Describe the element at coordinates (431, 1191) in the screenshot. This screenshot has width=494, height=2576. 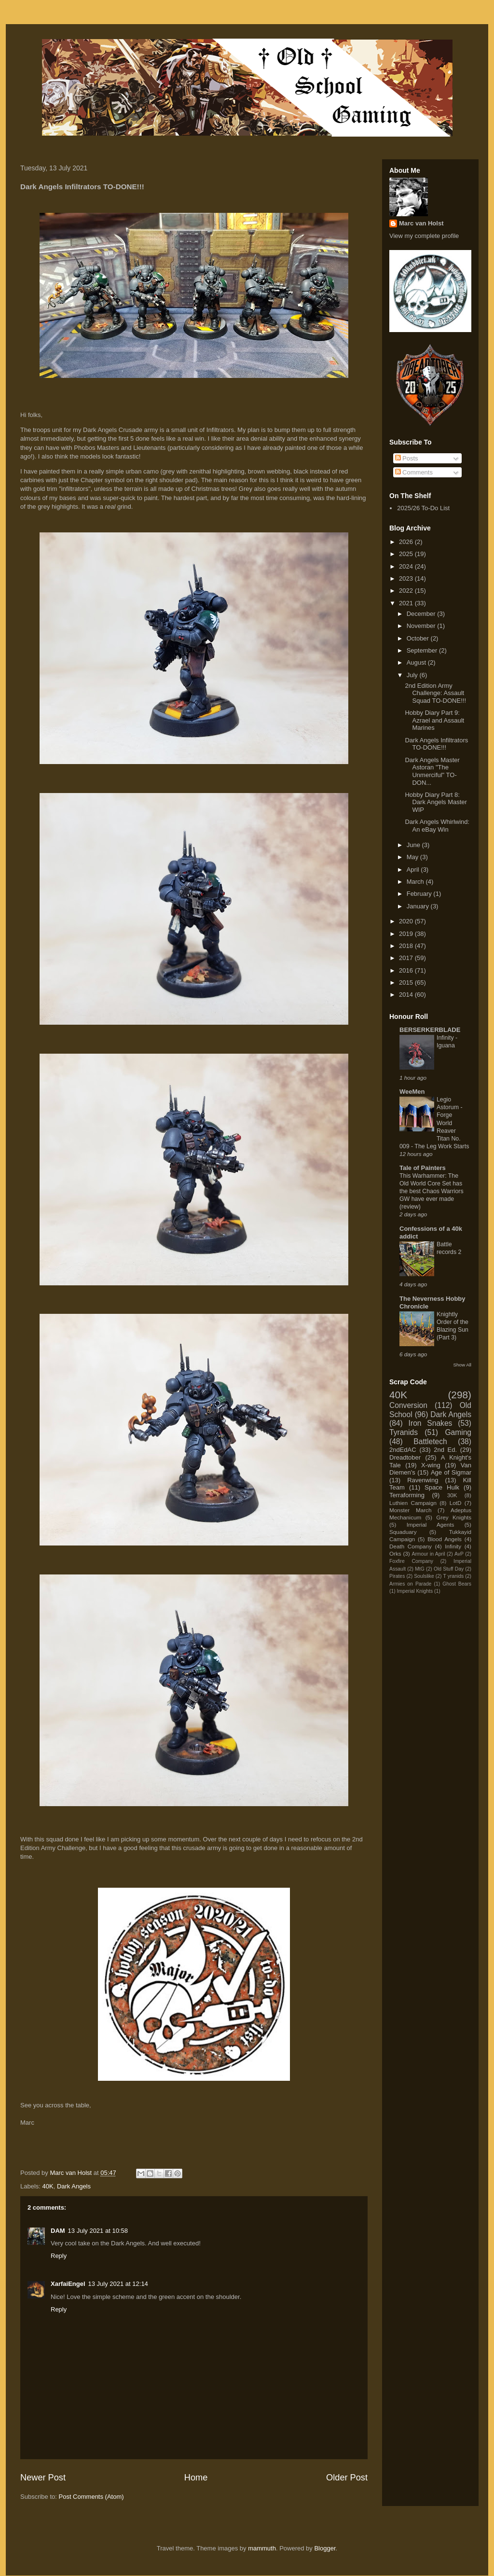
I see `This Warhammer: The Old World Core Set has the best Chaos Warriors GW have ever made (review)` at that location.